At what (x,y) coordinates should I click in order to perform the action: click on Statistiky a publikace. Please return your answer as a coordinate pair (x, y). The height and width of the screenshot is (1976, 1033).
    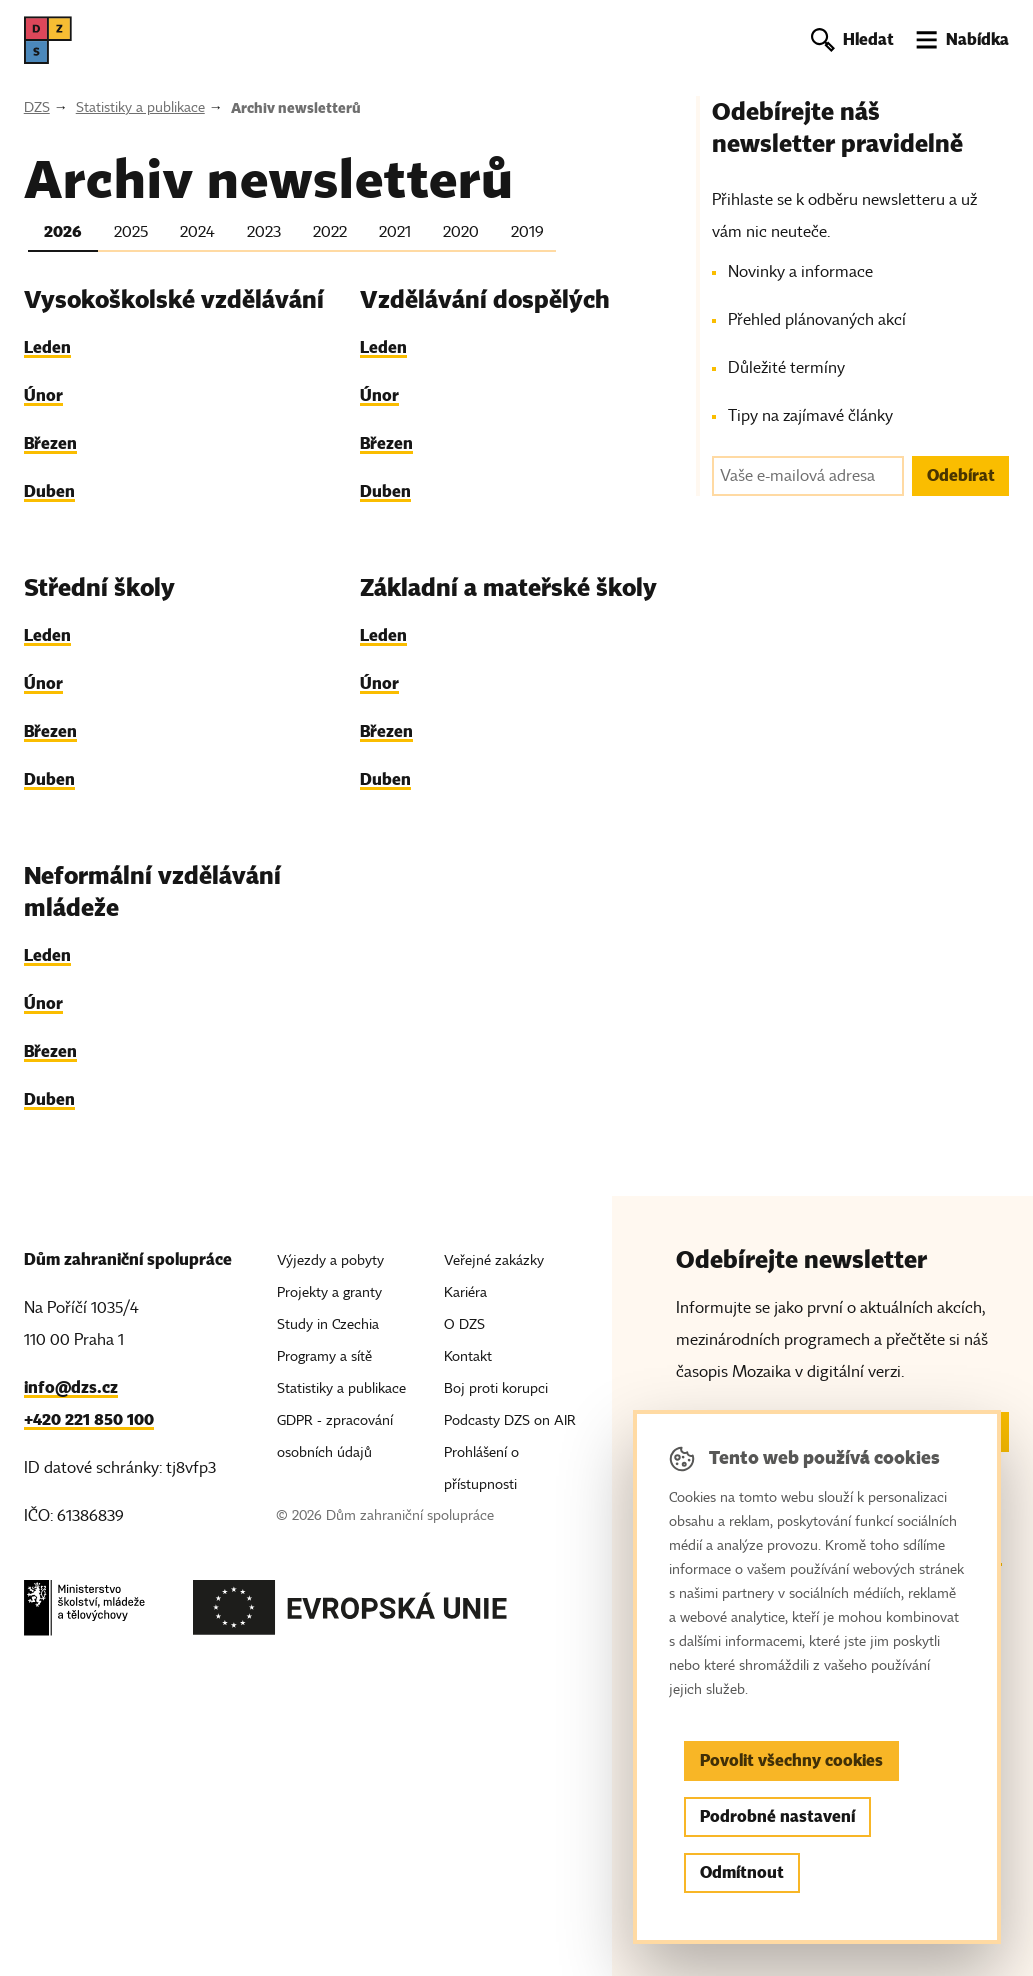
    Looking at the image, I should click on (140, 107).